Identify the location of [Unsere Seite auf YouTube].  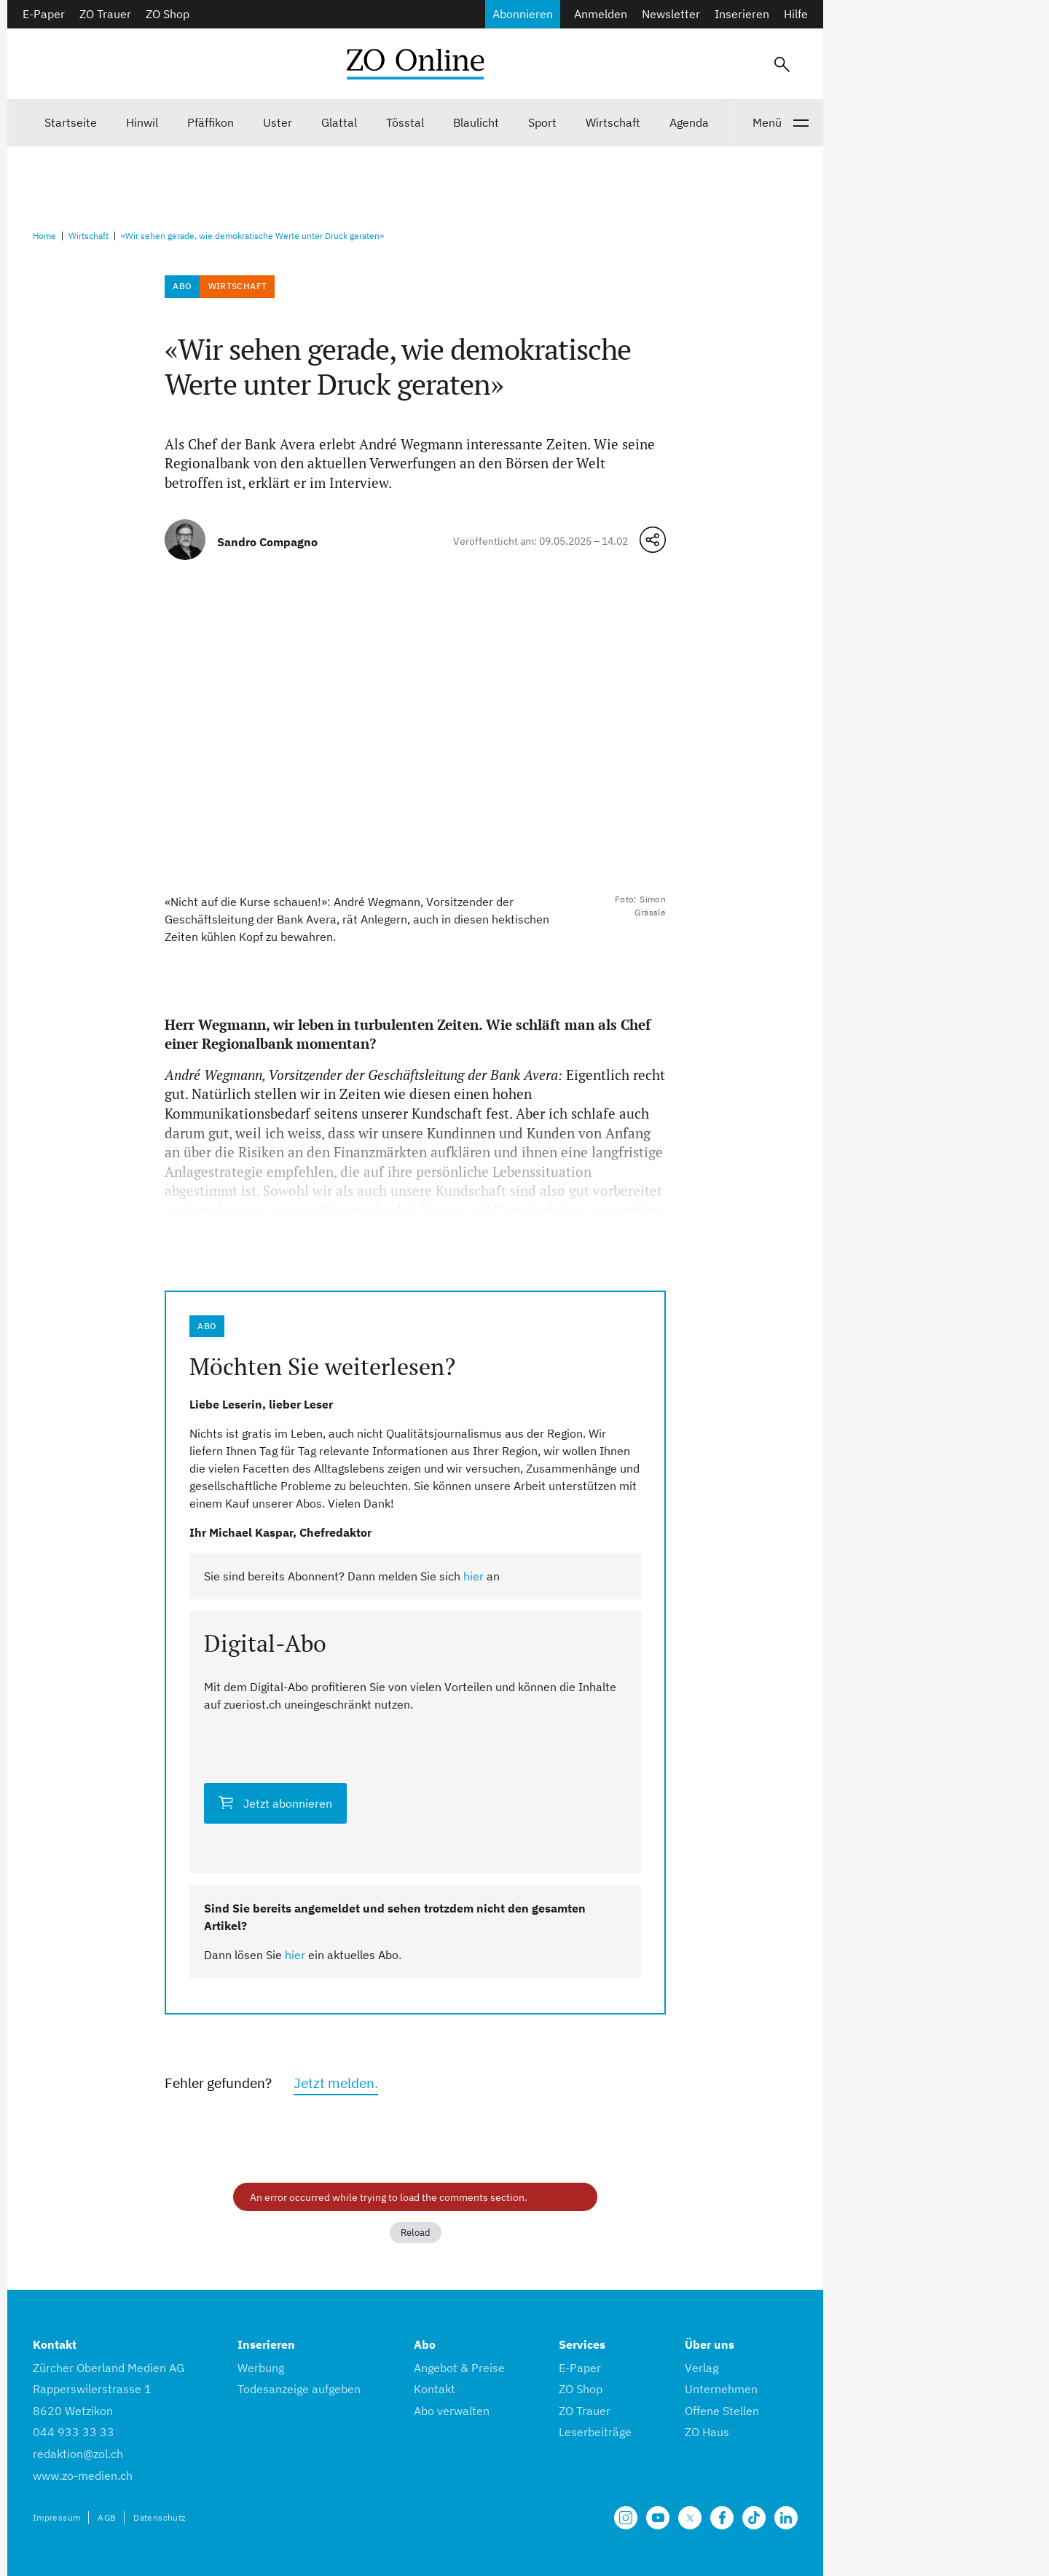
(657, 2517).